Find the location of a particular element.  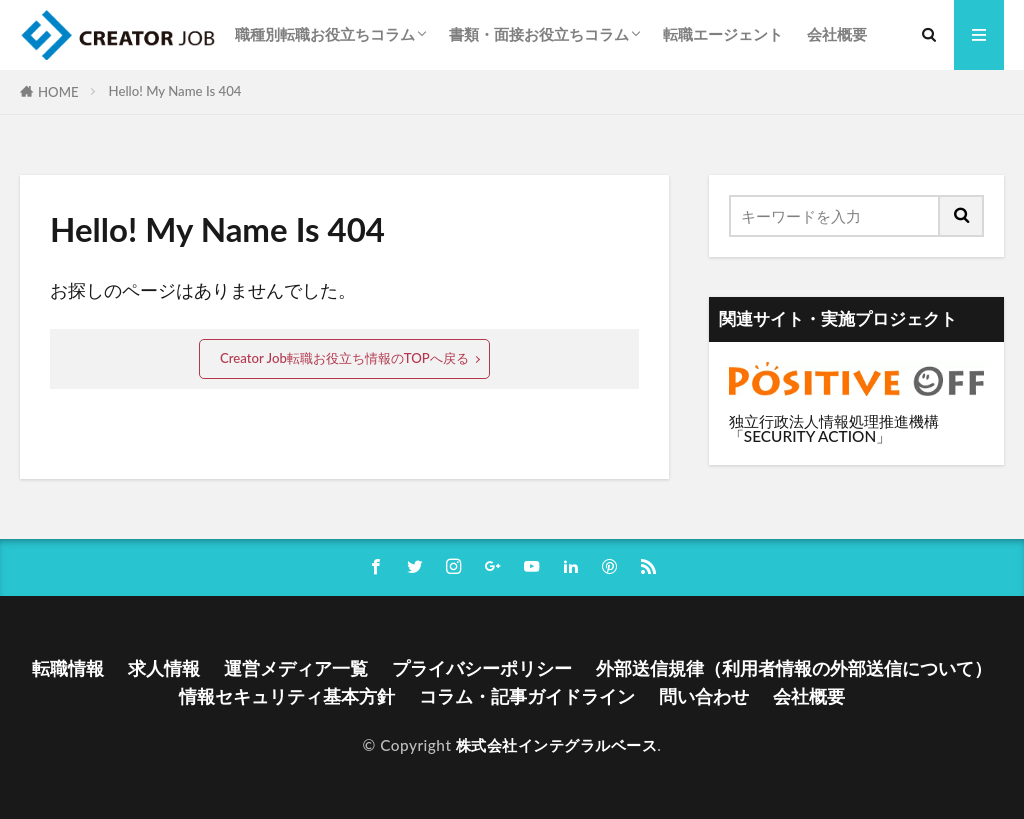

会社概要 is located at coordinates (837, 34).